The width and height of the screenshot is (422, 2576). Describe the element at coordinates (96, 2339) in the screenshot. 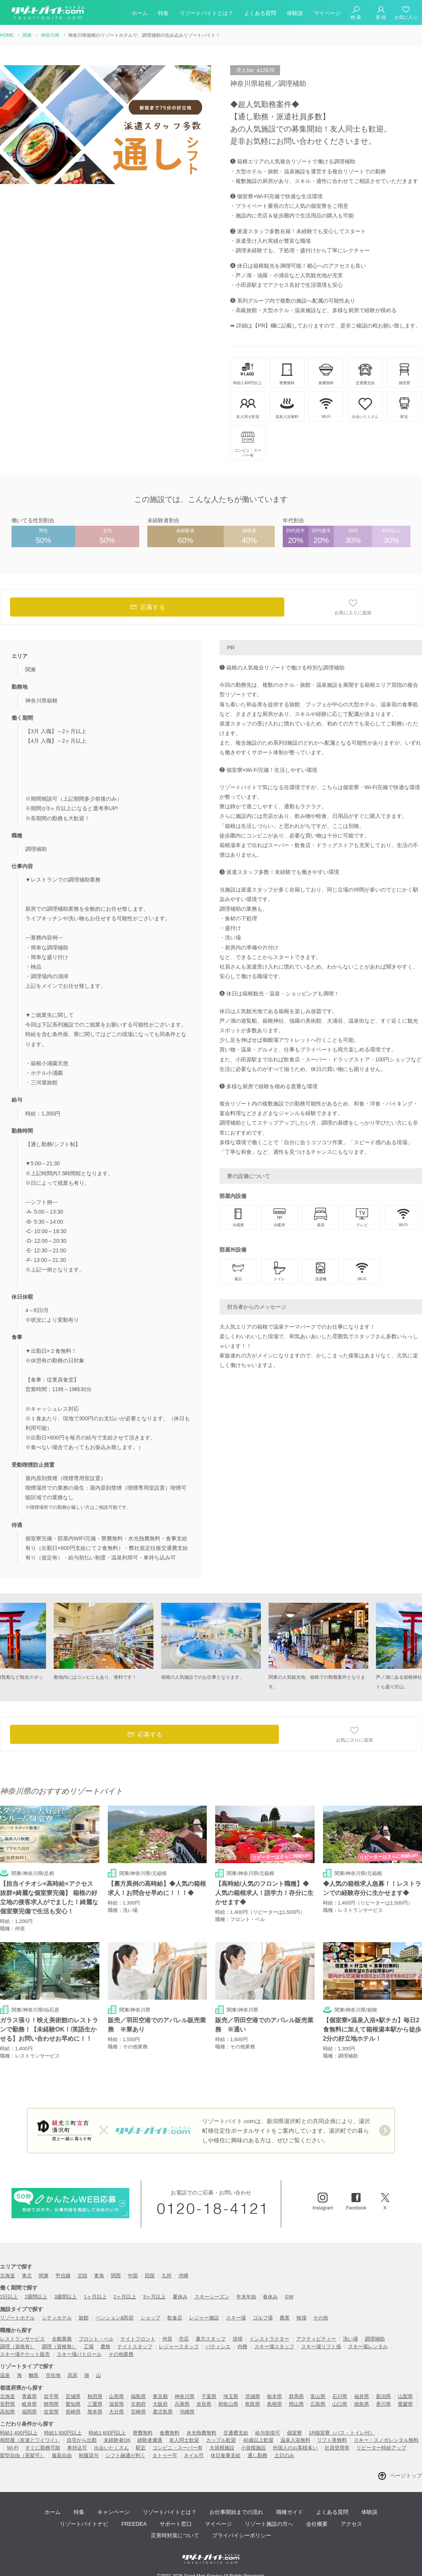

I see `フロント・ベル` at that location.